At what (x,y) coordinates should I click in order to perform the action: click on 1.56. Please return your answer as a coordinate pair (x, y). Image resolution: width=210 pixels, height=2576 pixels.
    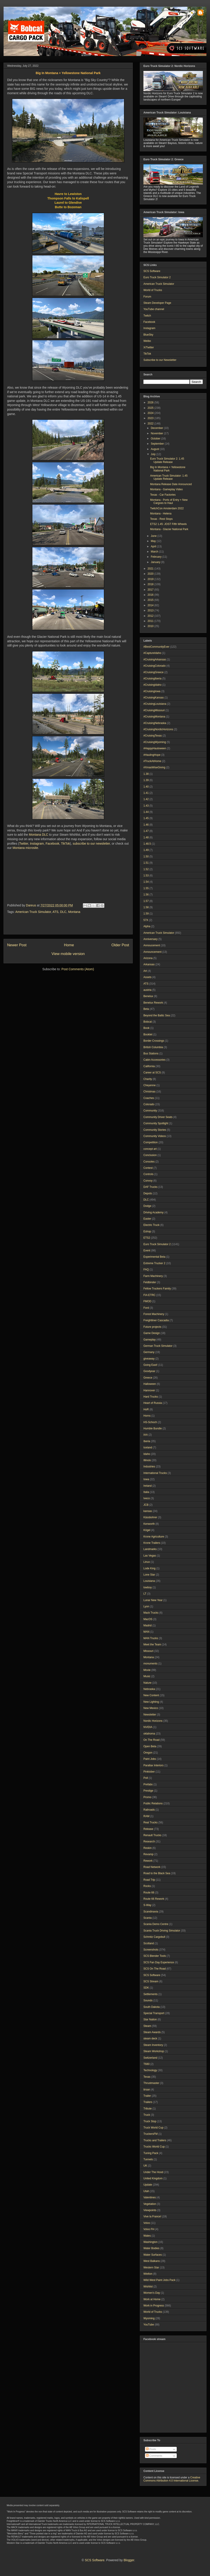
    Looking at the image, I should click on (146, 894).